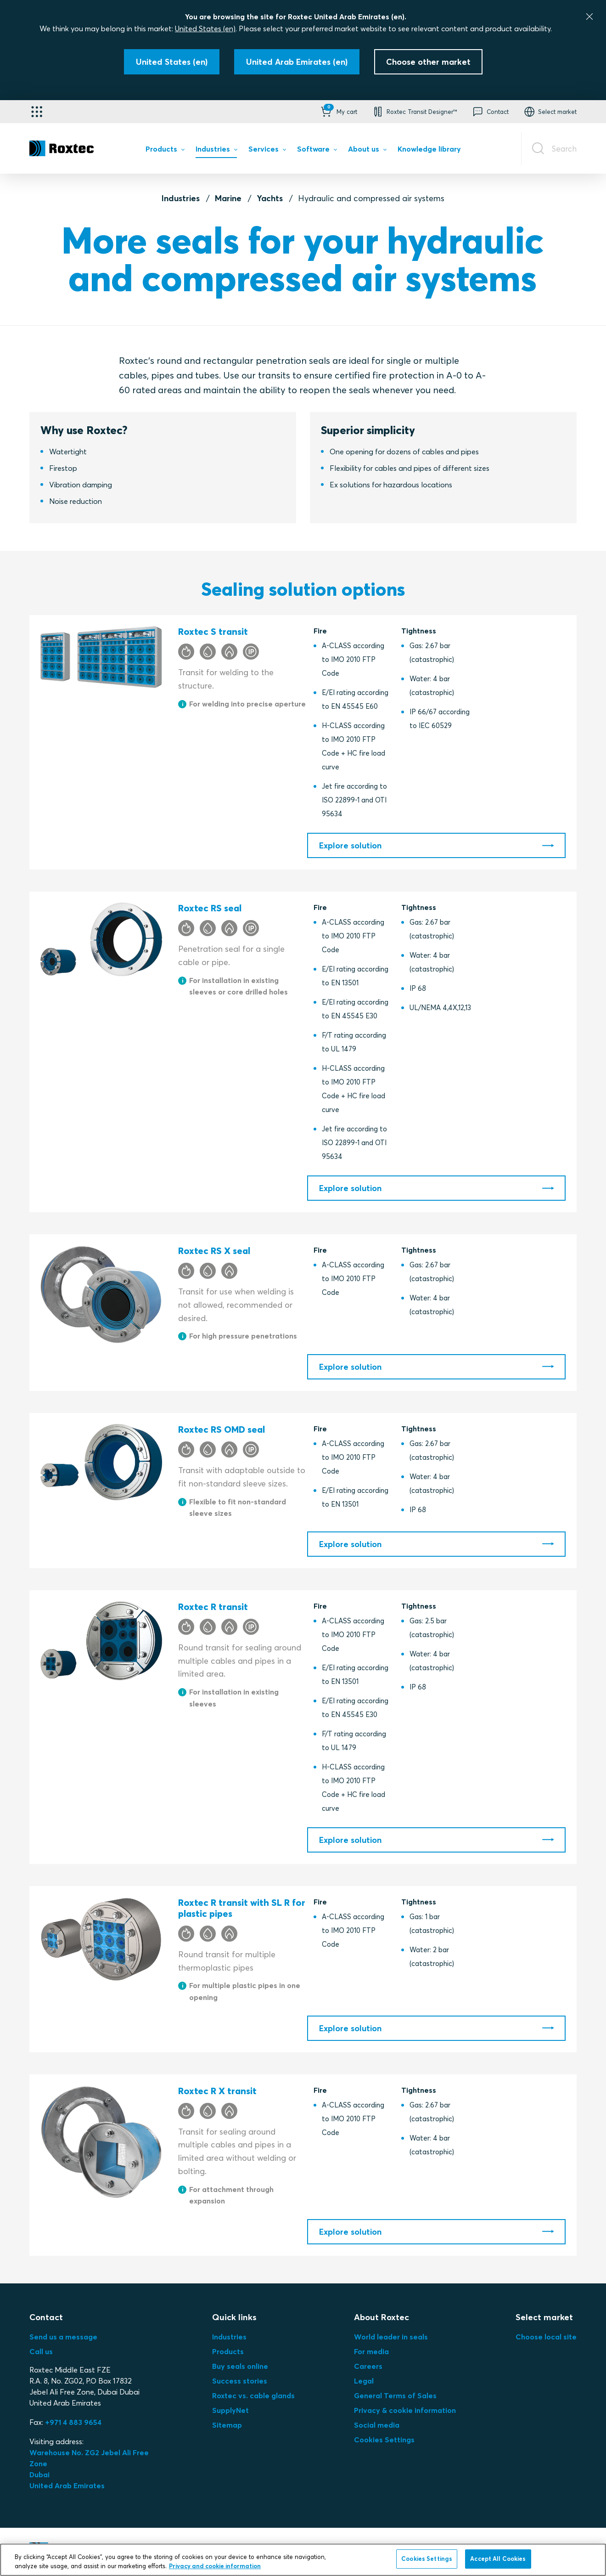 The width and height of the screenshot is (606, 2576). Describe the element at coordinates (384, 2439) in the screenshot. I see `Cookies Settings` at that location.